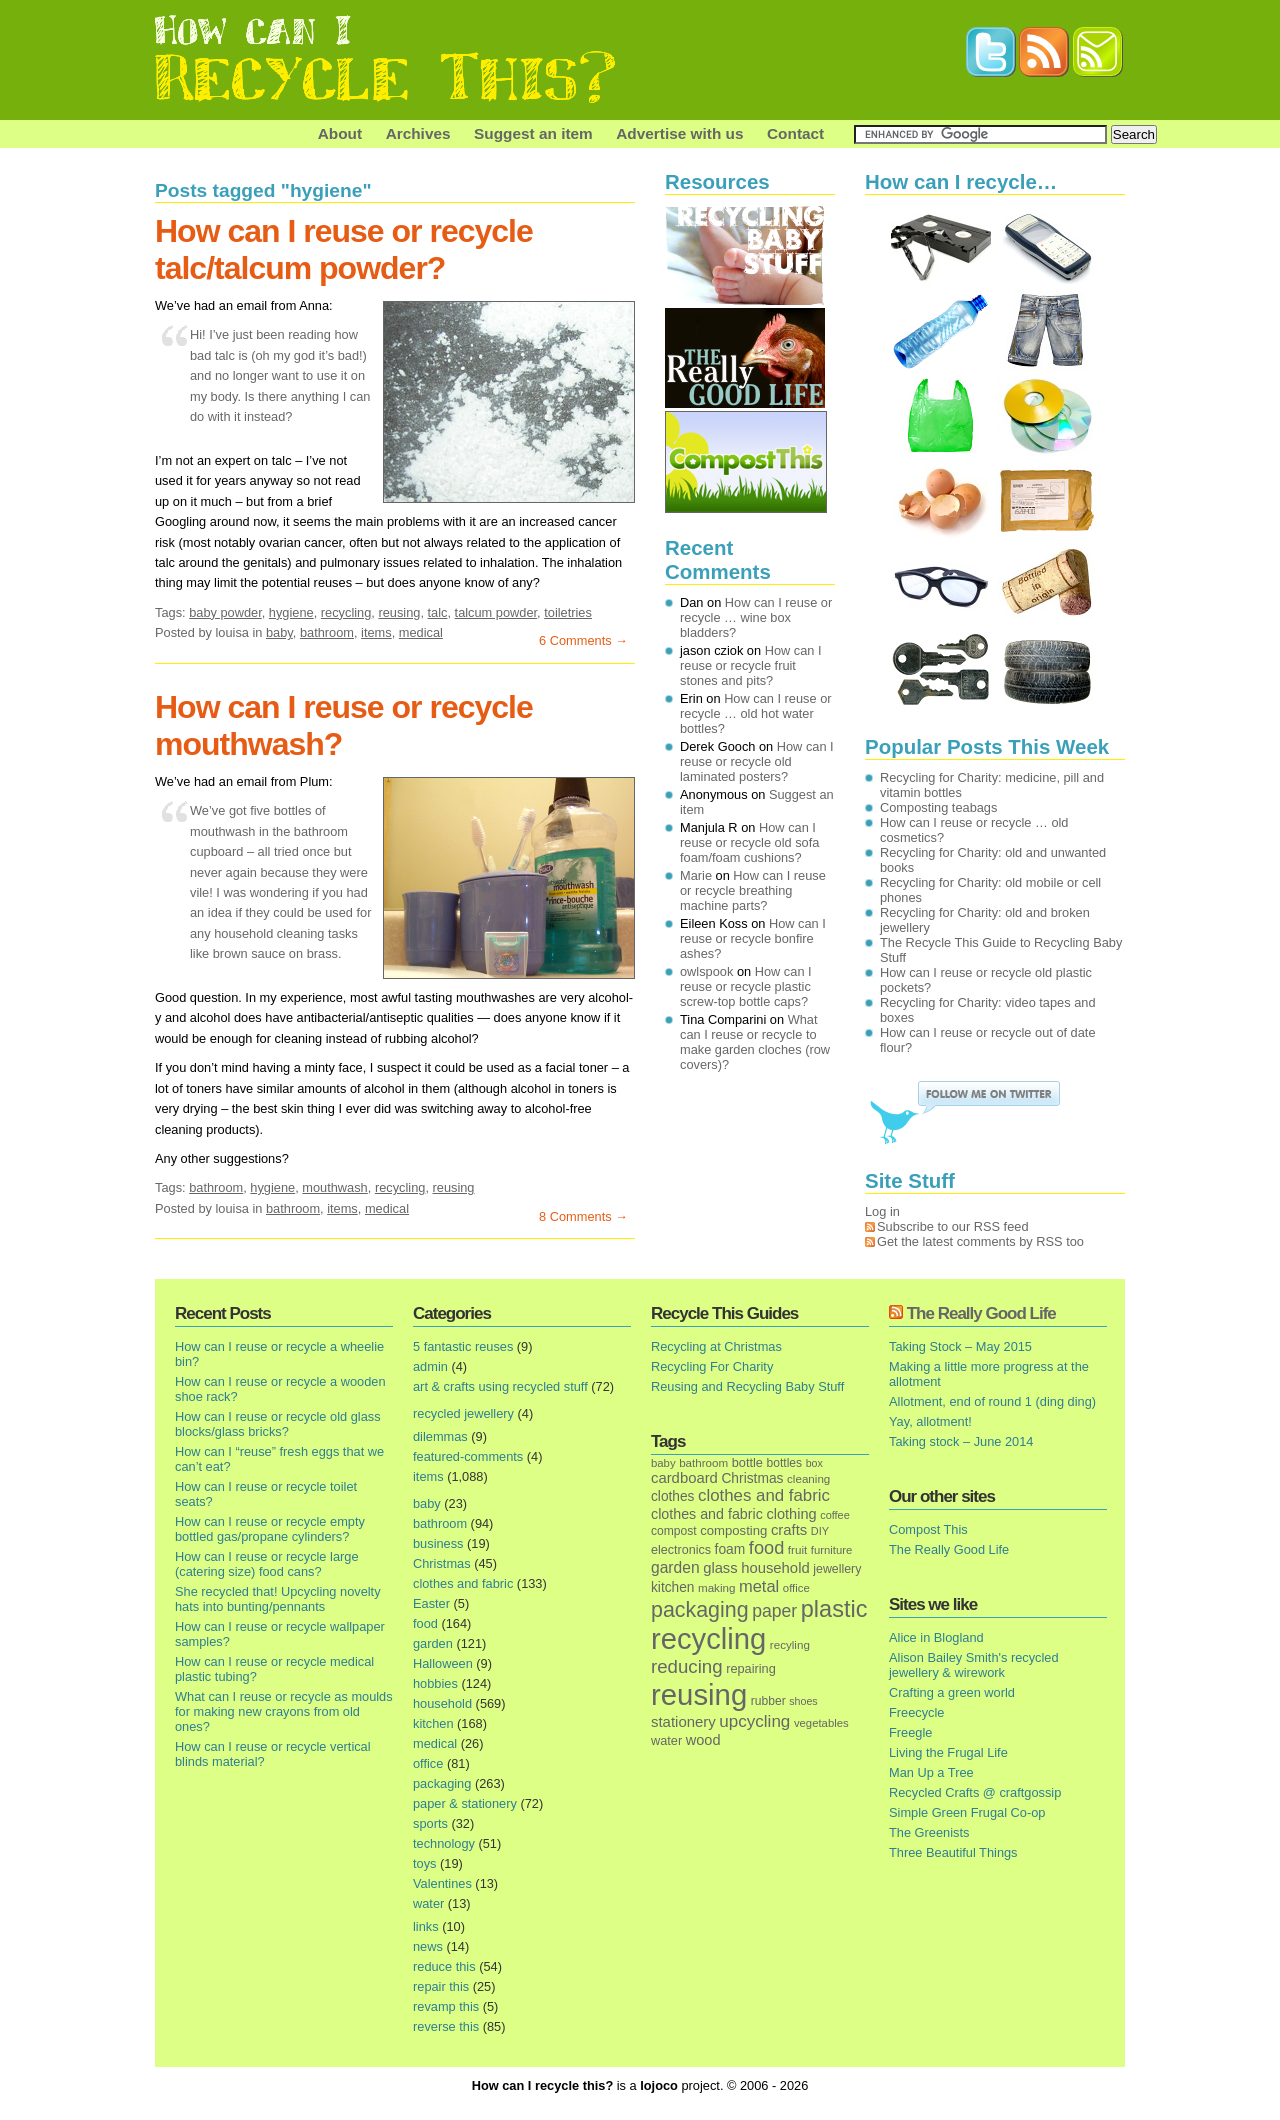 This screenshot has height=2120, width=1280. Describe the element at coordinates (327, 632) in the screenshot. I see `bathroom` at that location.